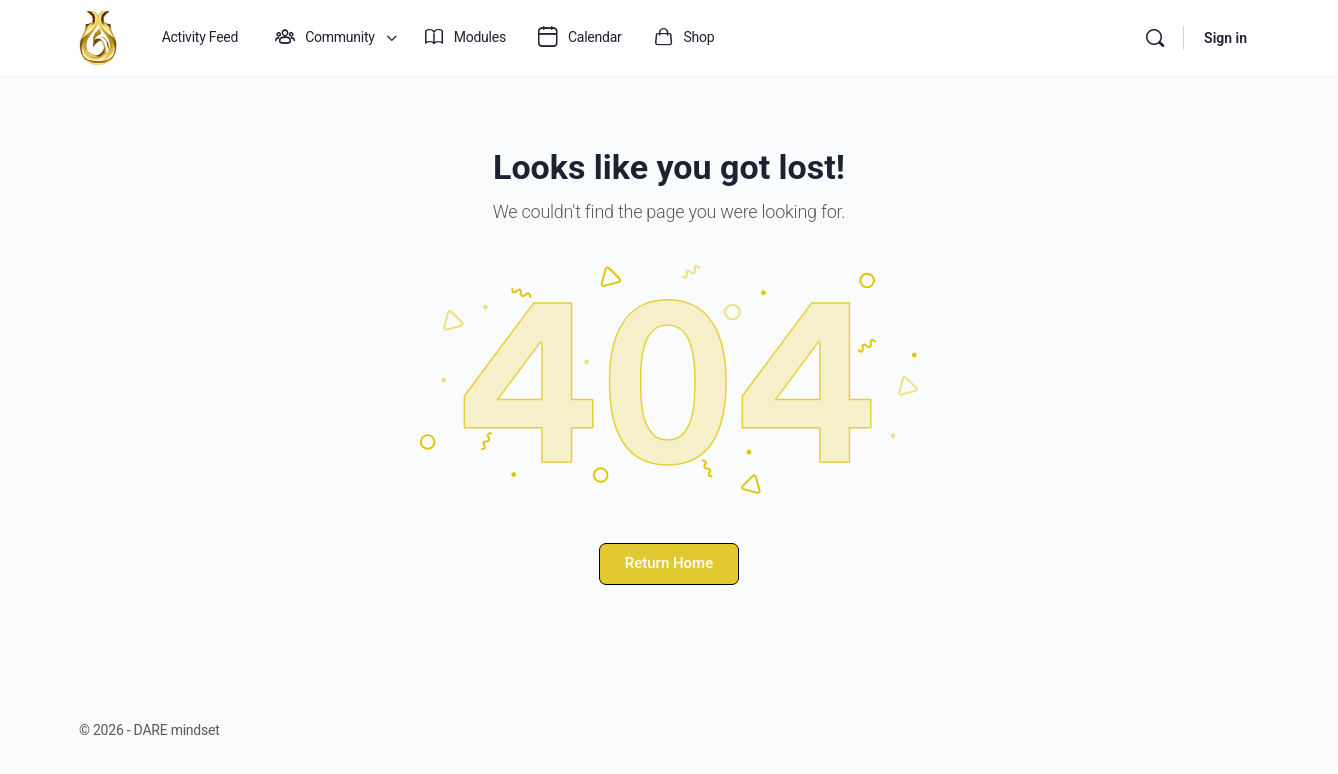 The width and height of the screenshot is (1338, 774). Describe the element at coordinates (669, 563) in the screenshot. I see `Return Home` at that location.